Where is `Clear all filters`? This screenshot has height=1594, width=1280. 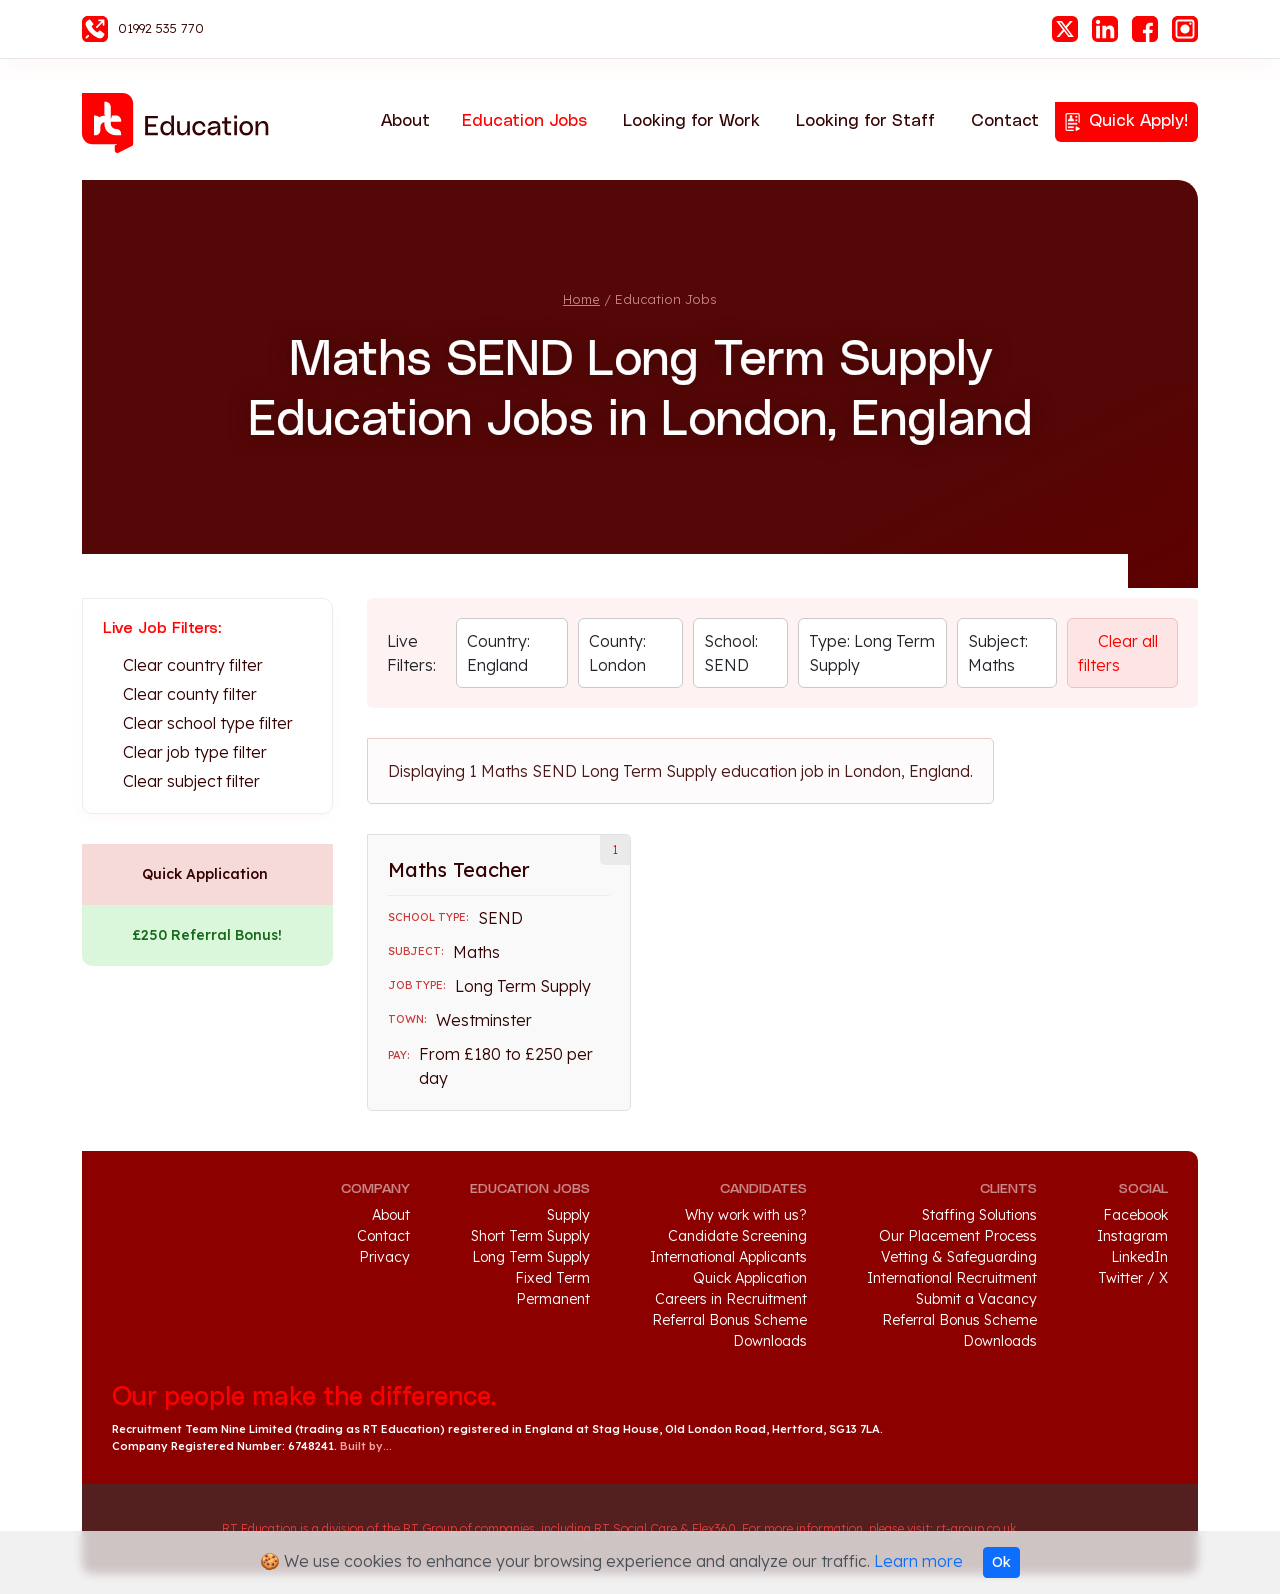
Clear all filters is located at coordinates (1118, 653).